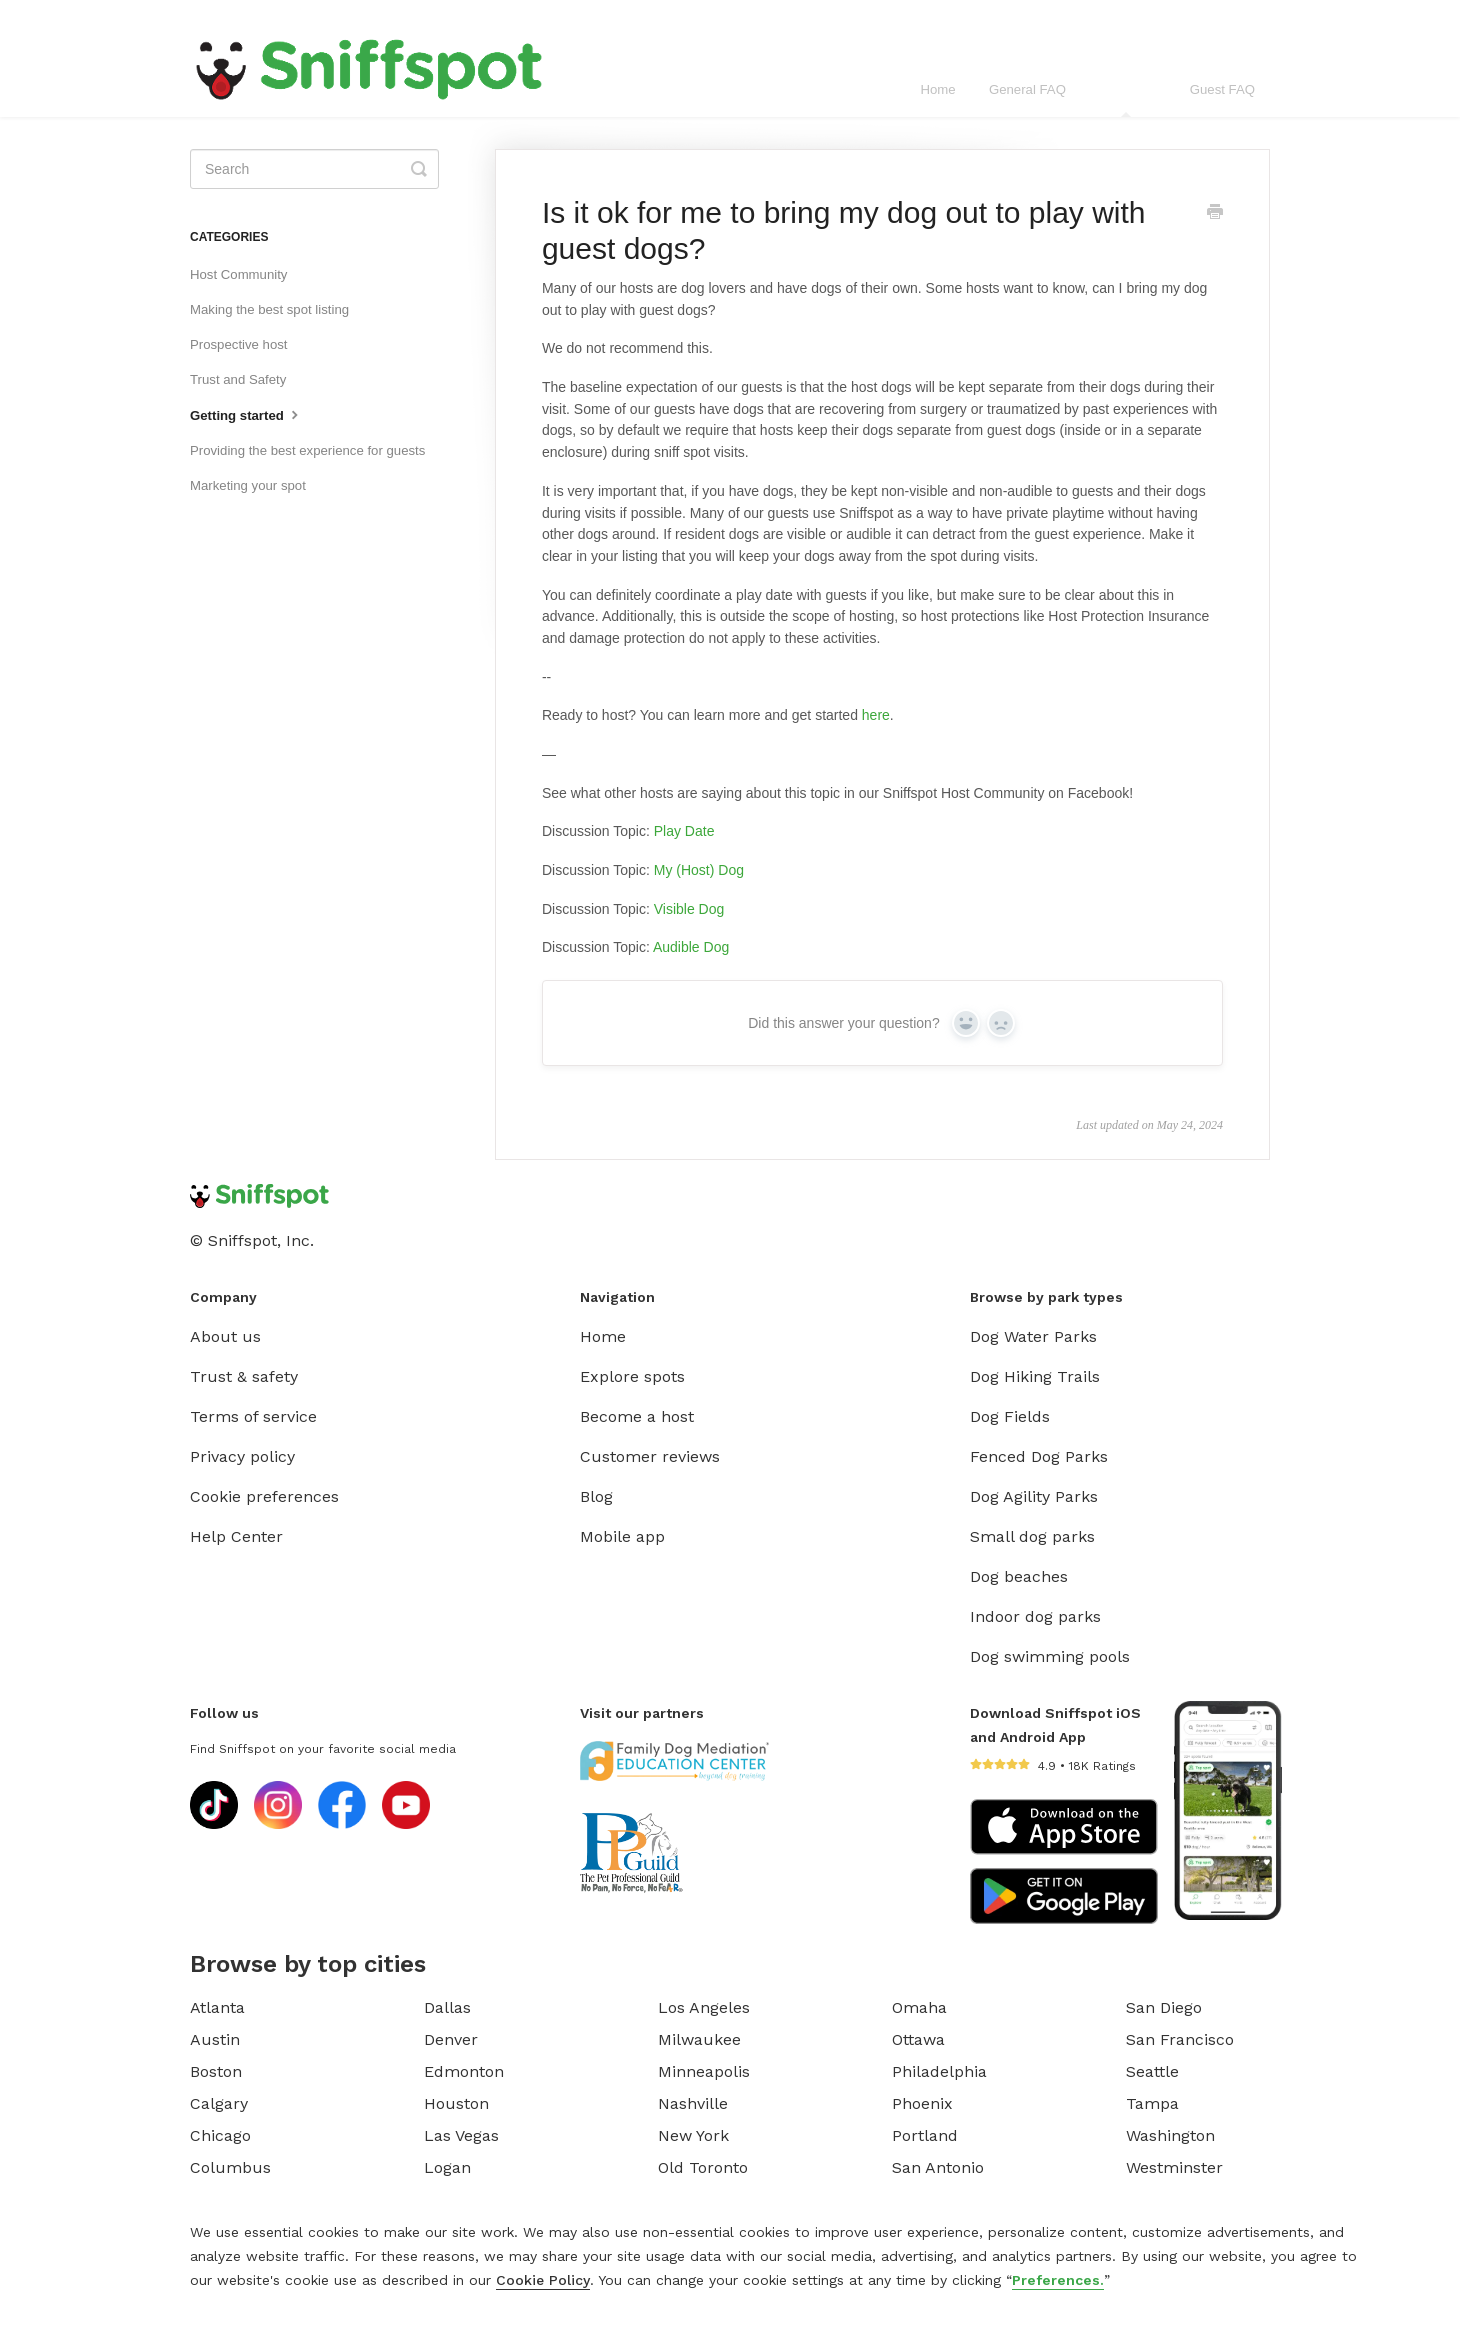 Image resolution: width=1460 pixels, height=2332 pixels. Describe the element at coordinates (242, 1456) in the screenshot. I see `Privacy policy` at that location.